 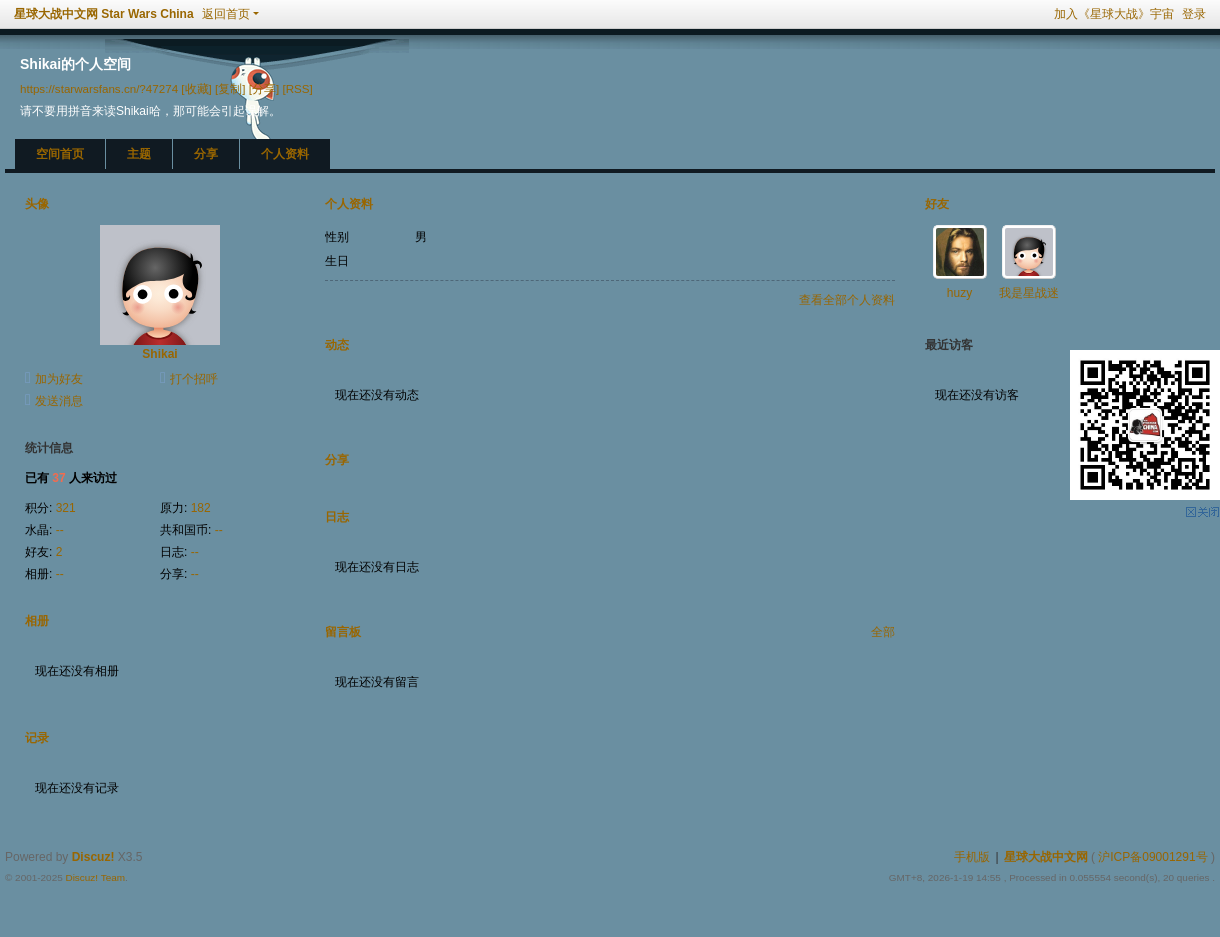 I want to click on 日志, so click(x=337, y=517).